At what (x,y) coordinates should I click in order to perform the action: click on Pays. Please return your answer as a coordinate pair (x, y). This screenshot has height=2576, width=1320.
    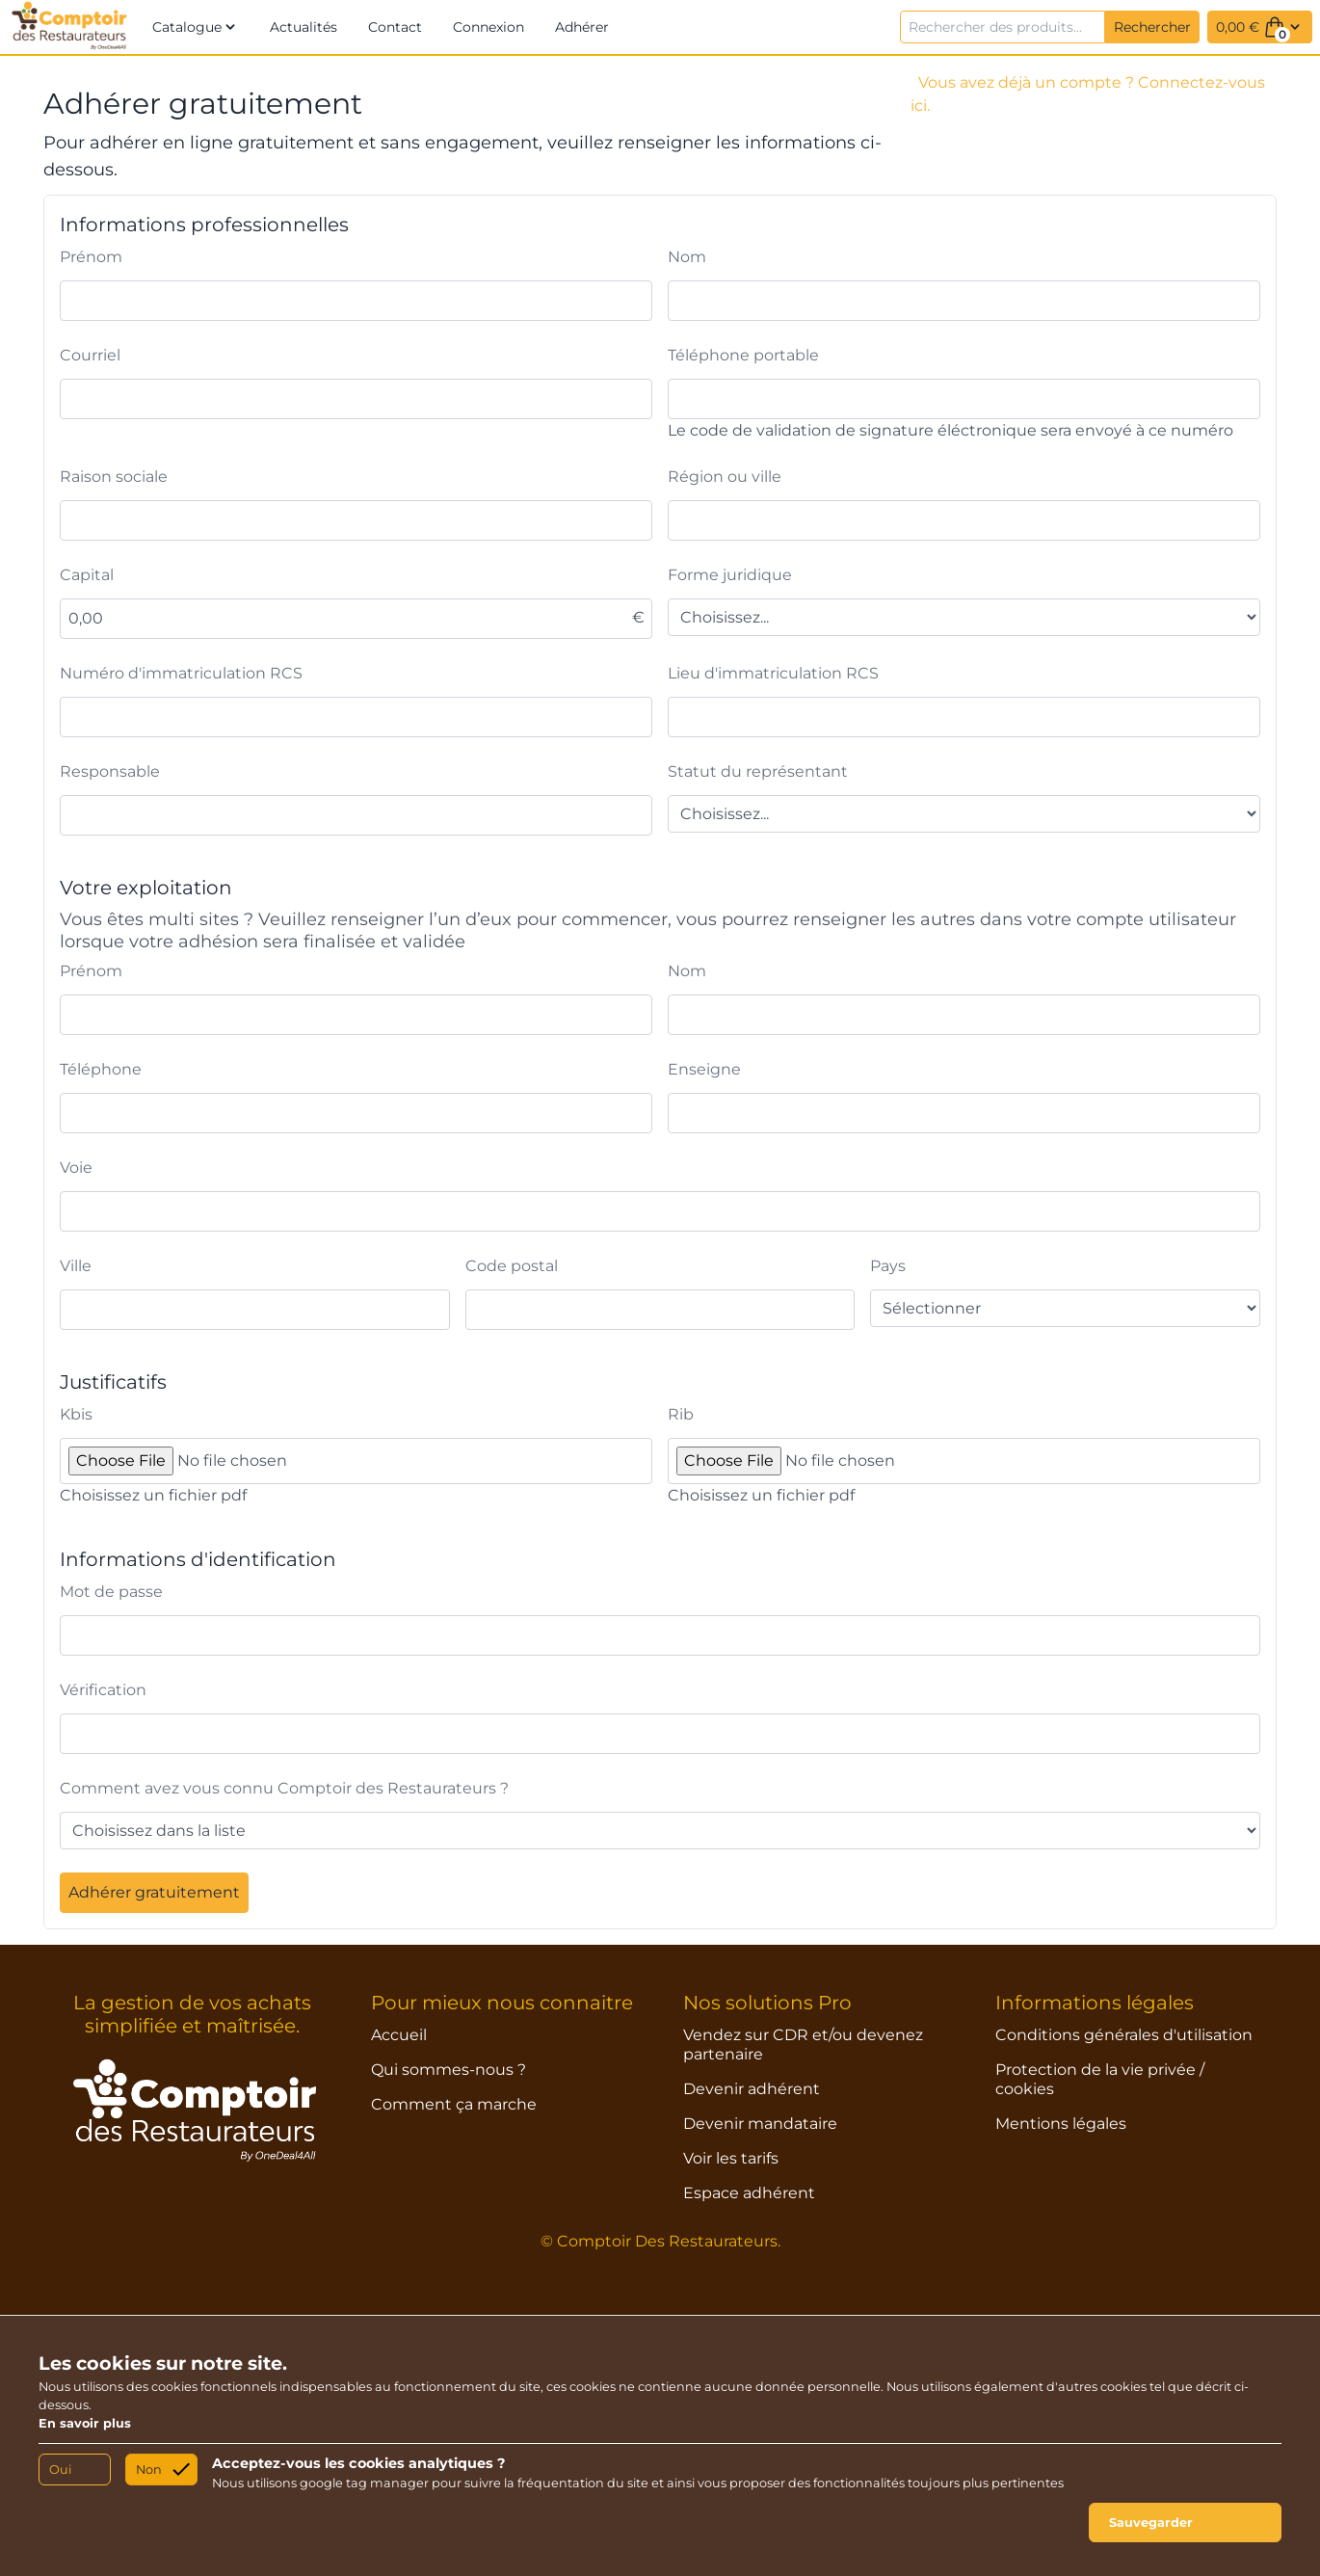
    Looking at the image, I should click on (888, 1266).